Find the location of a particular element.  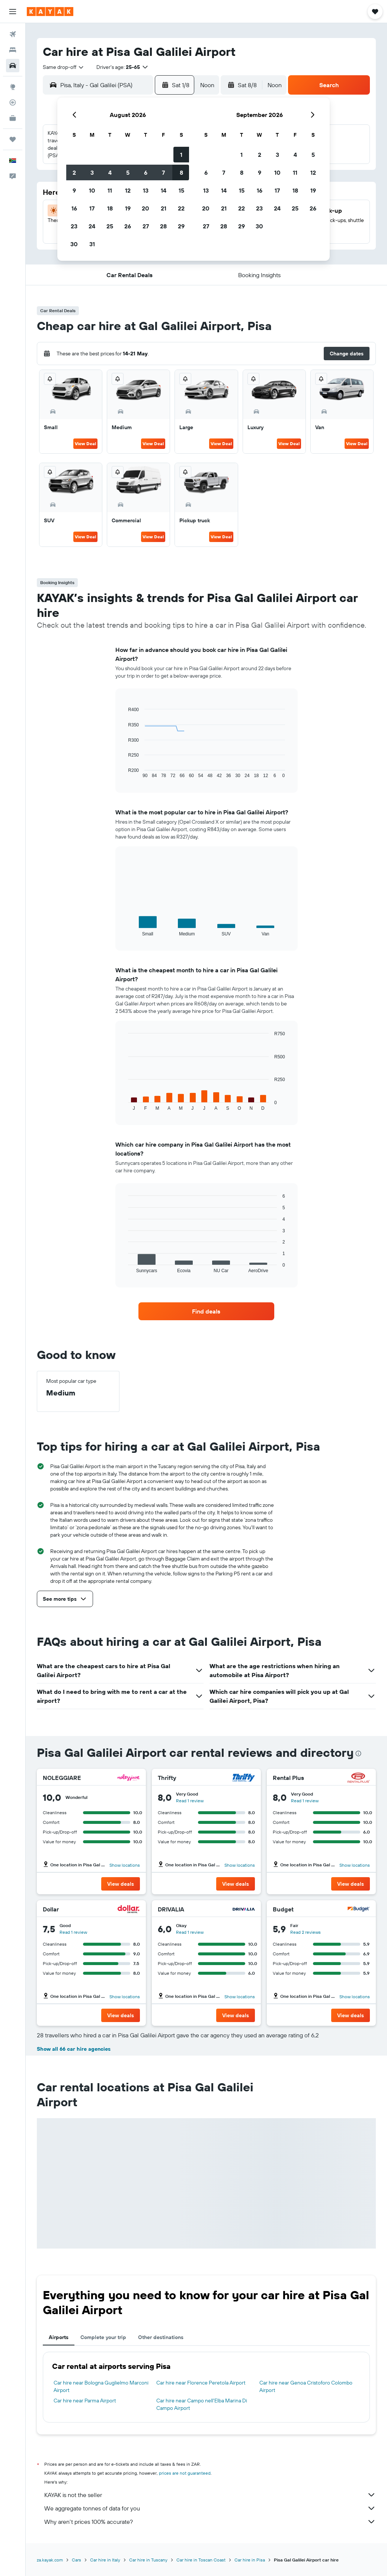

Read 1 review is located at coordinates (190, 1800).